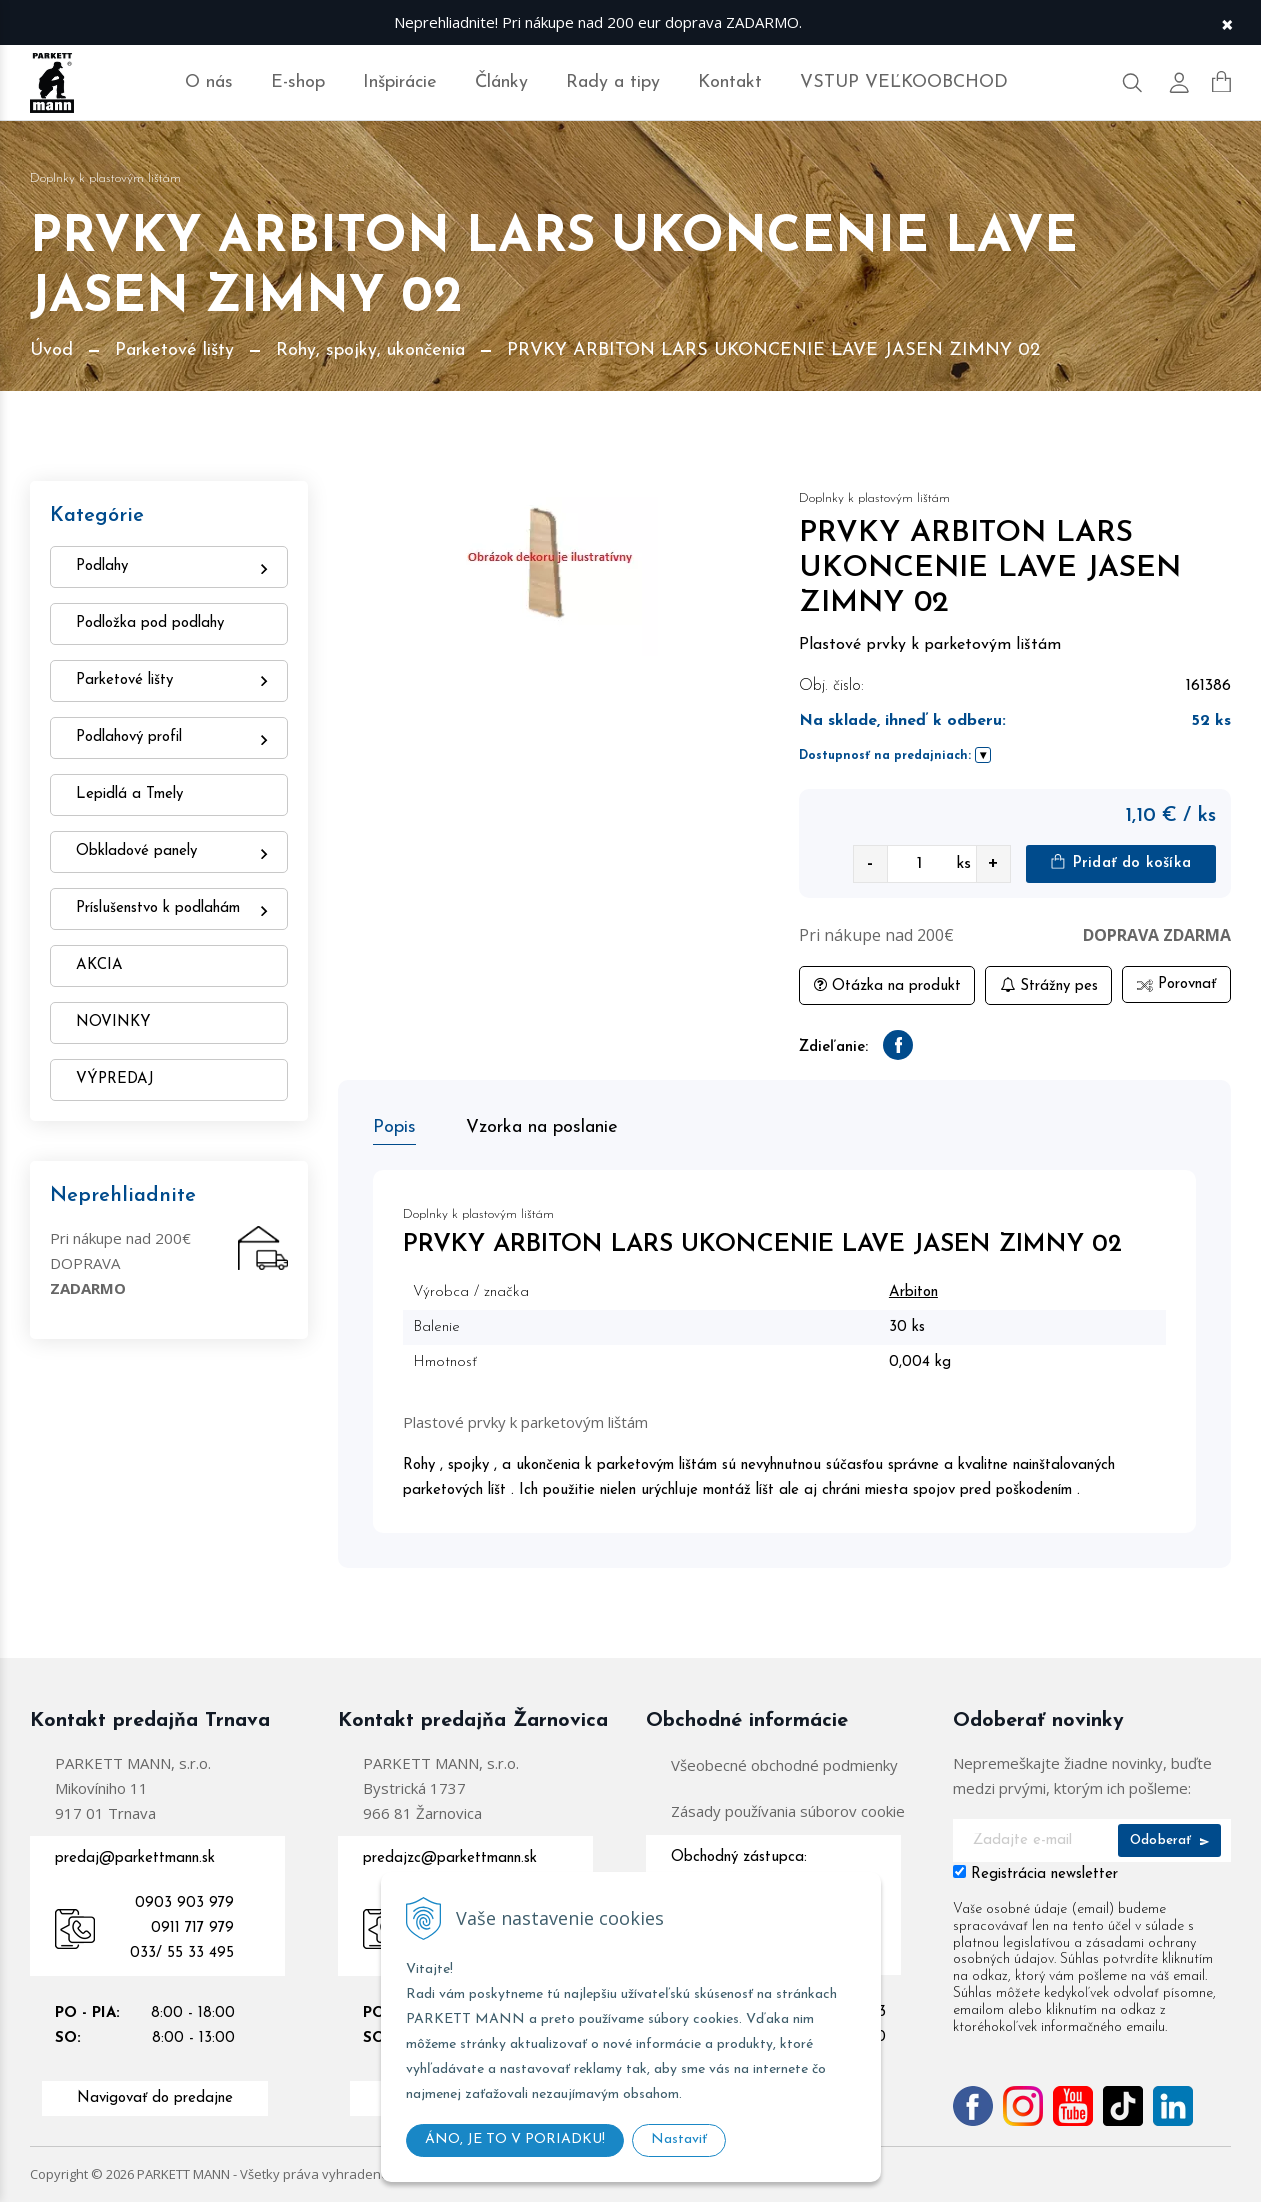 The image size is (1261, 2202). Describe the element at coordinates (1049, 985) in the screenshot. I see `Strážny pes` at that location.